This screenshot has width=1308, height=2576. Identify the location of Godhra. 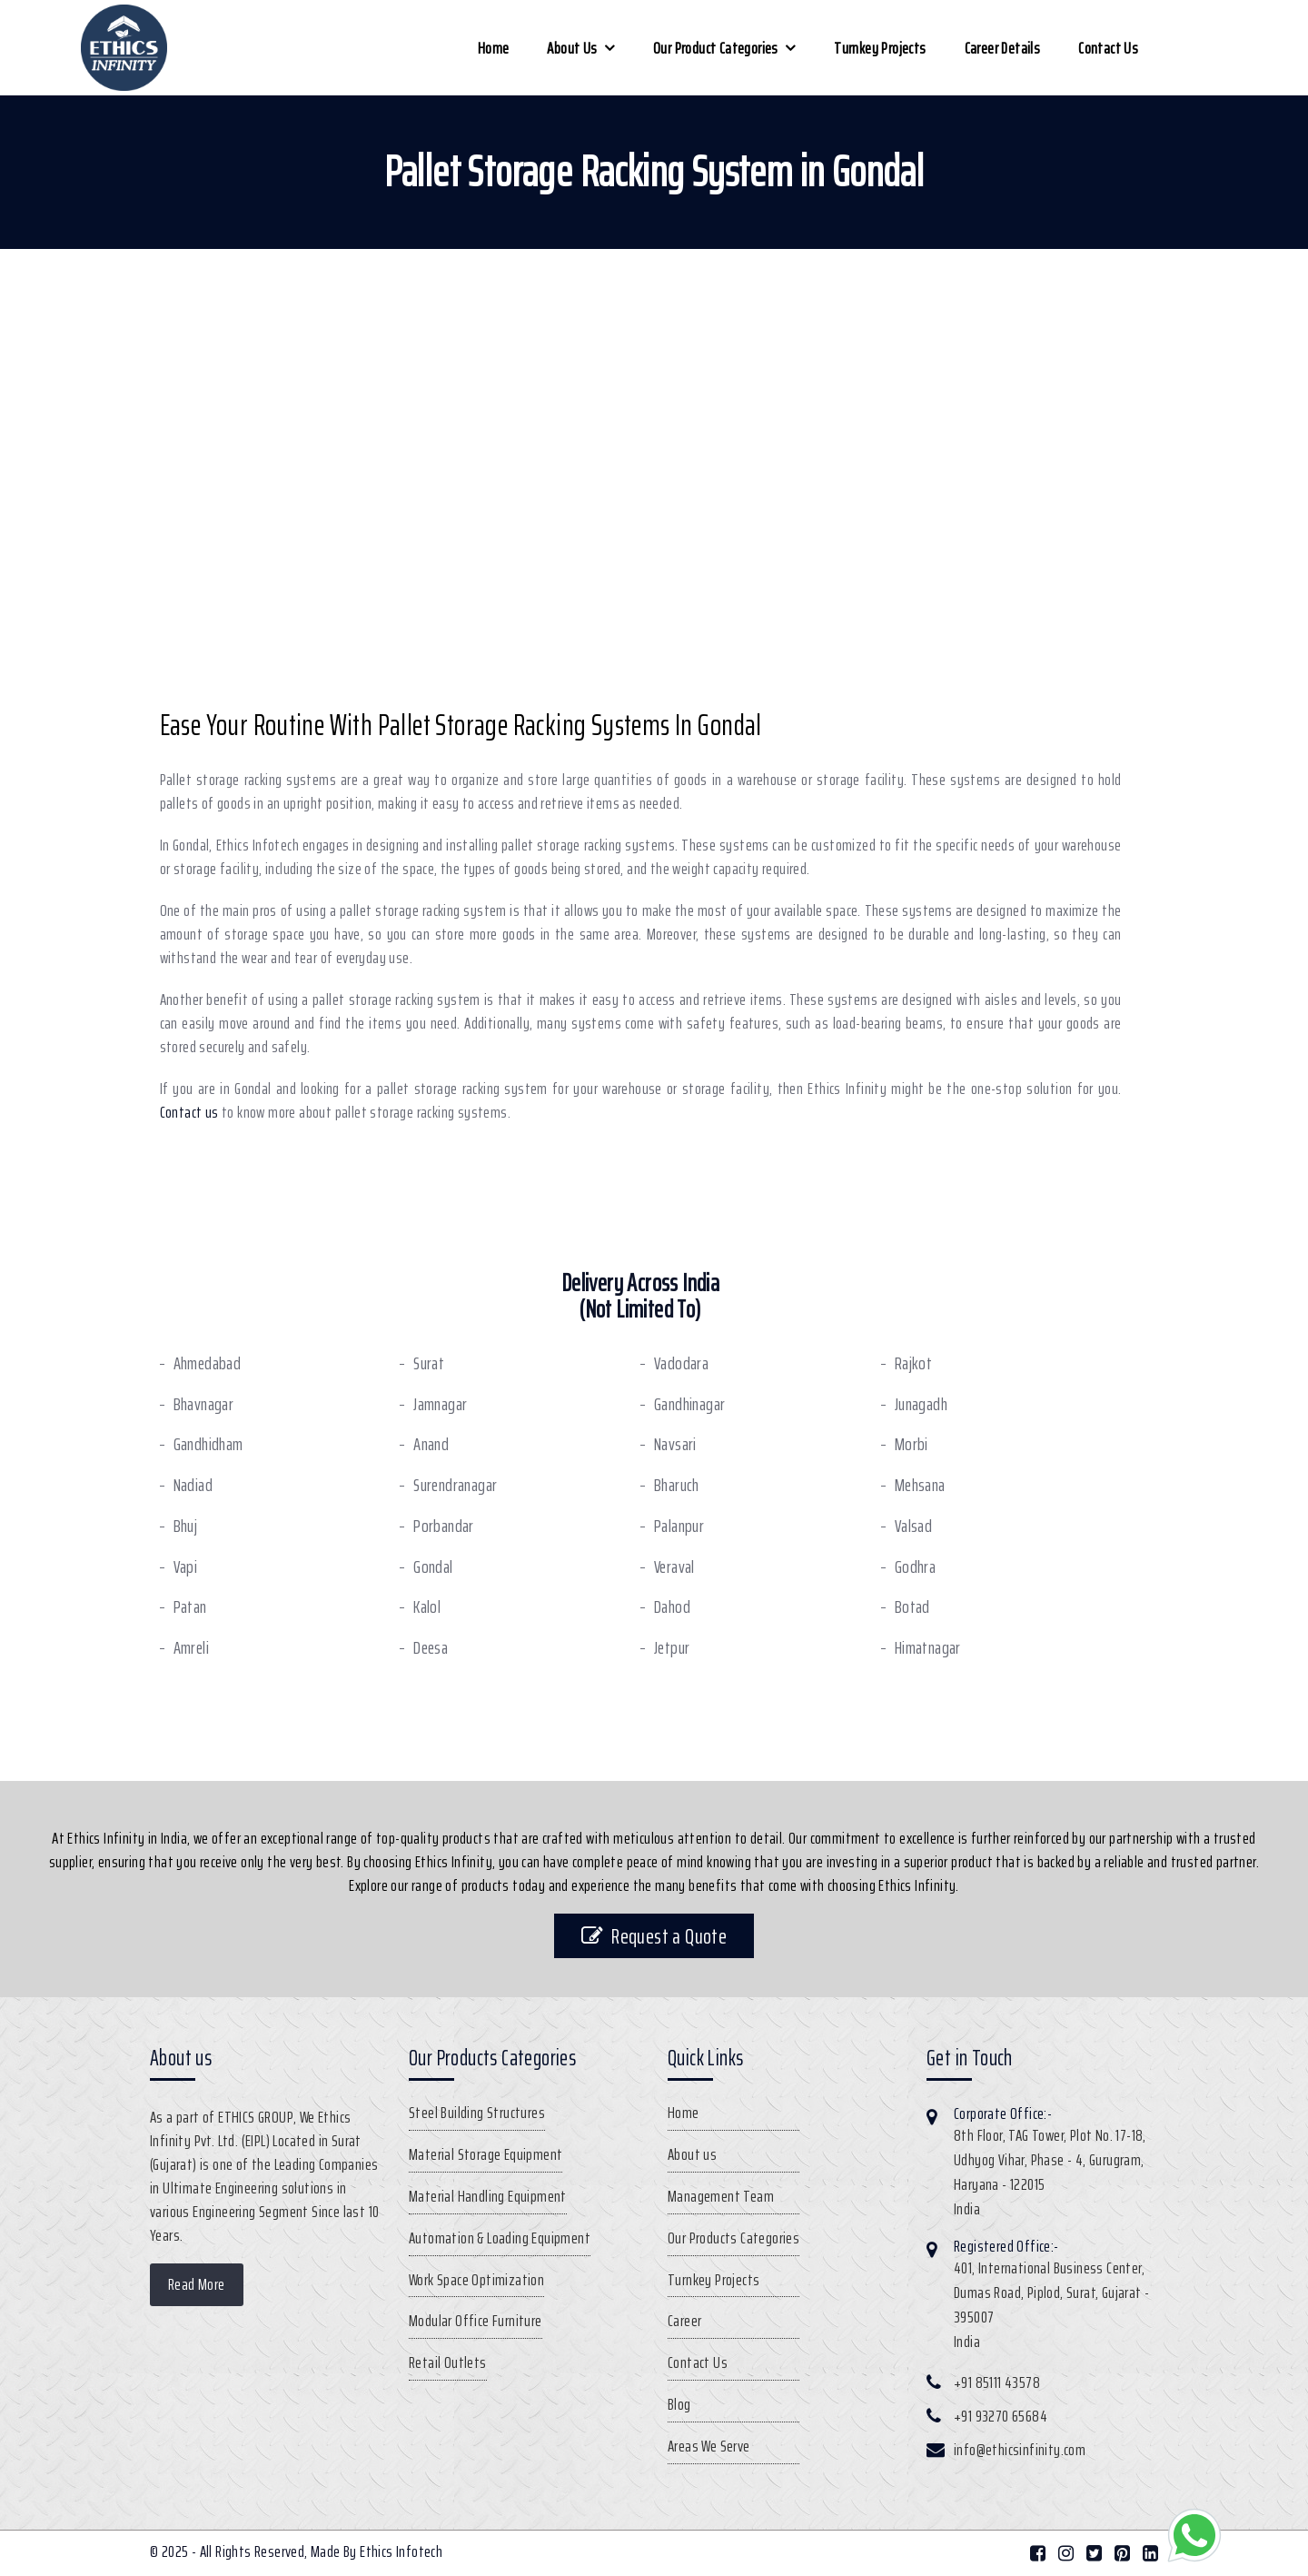
(915, 1567).